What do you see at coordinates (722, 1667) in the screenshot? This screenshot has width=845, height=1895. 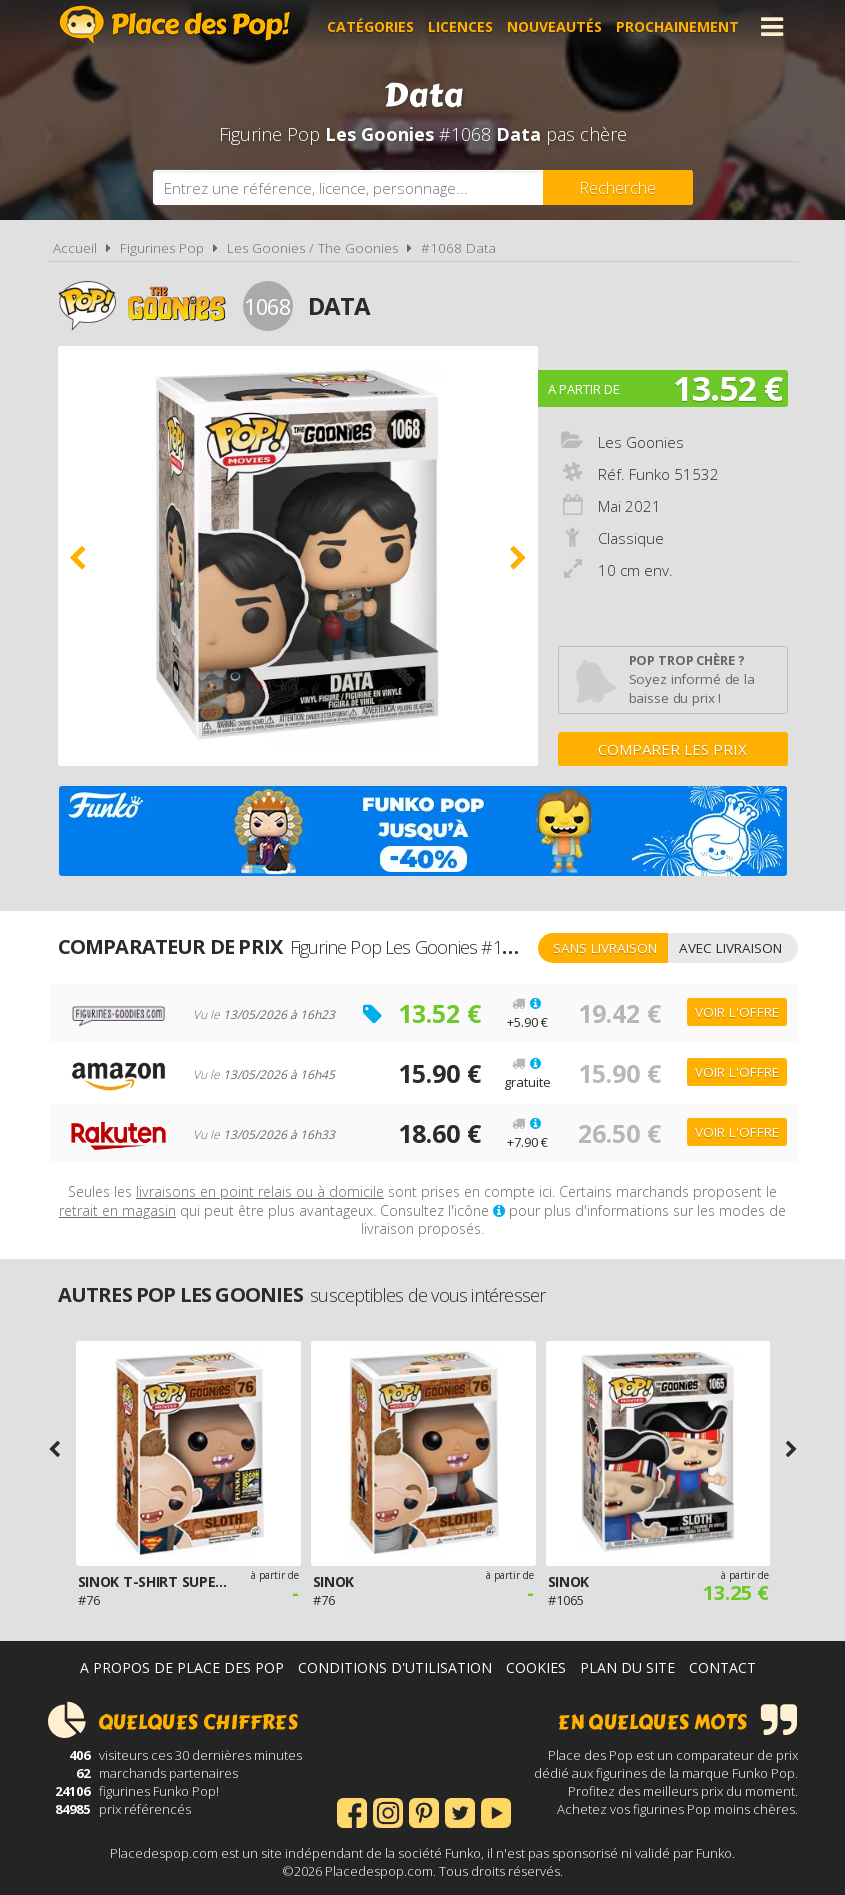 I see `Contact` at bounding box center [722, 1667].